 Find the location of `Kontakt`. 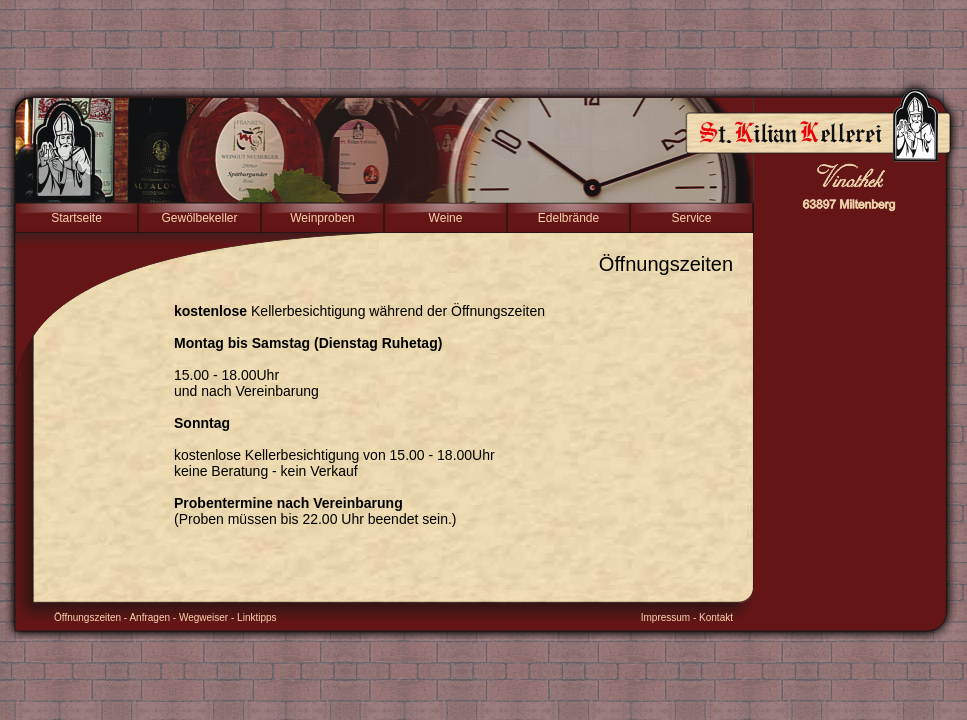

Kontakt is located at coordinates (716, 617).